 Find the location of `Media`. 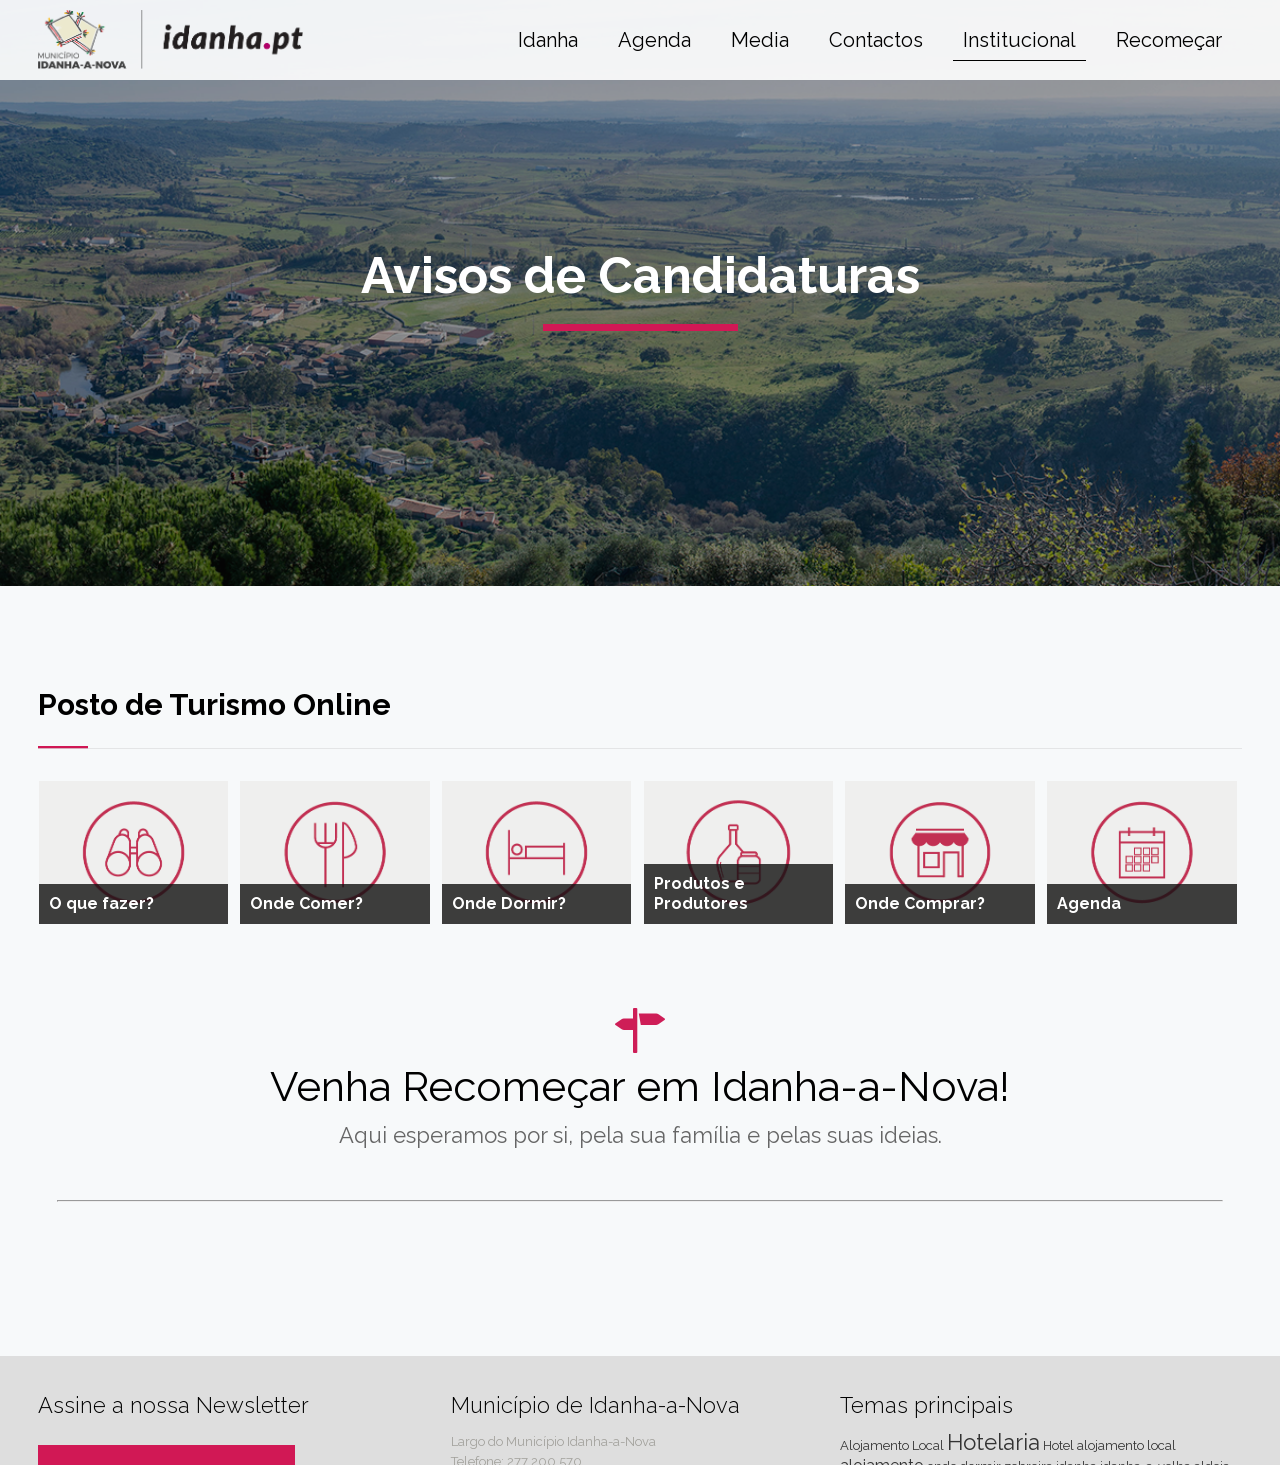

Media is located at coordinates (760, 40).